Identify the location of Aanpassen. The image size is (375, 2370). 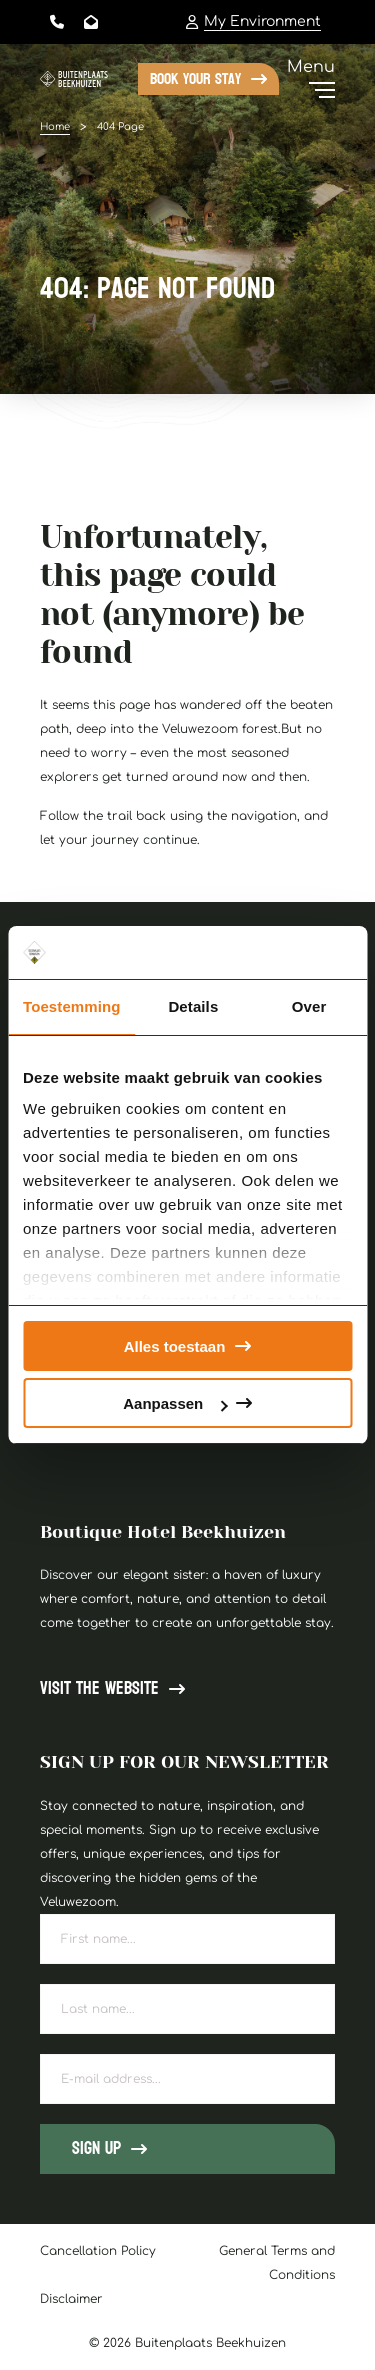
(175, 1403).